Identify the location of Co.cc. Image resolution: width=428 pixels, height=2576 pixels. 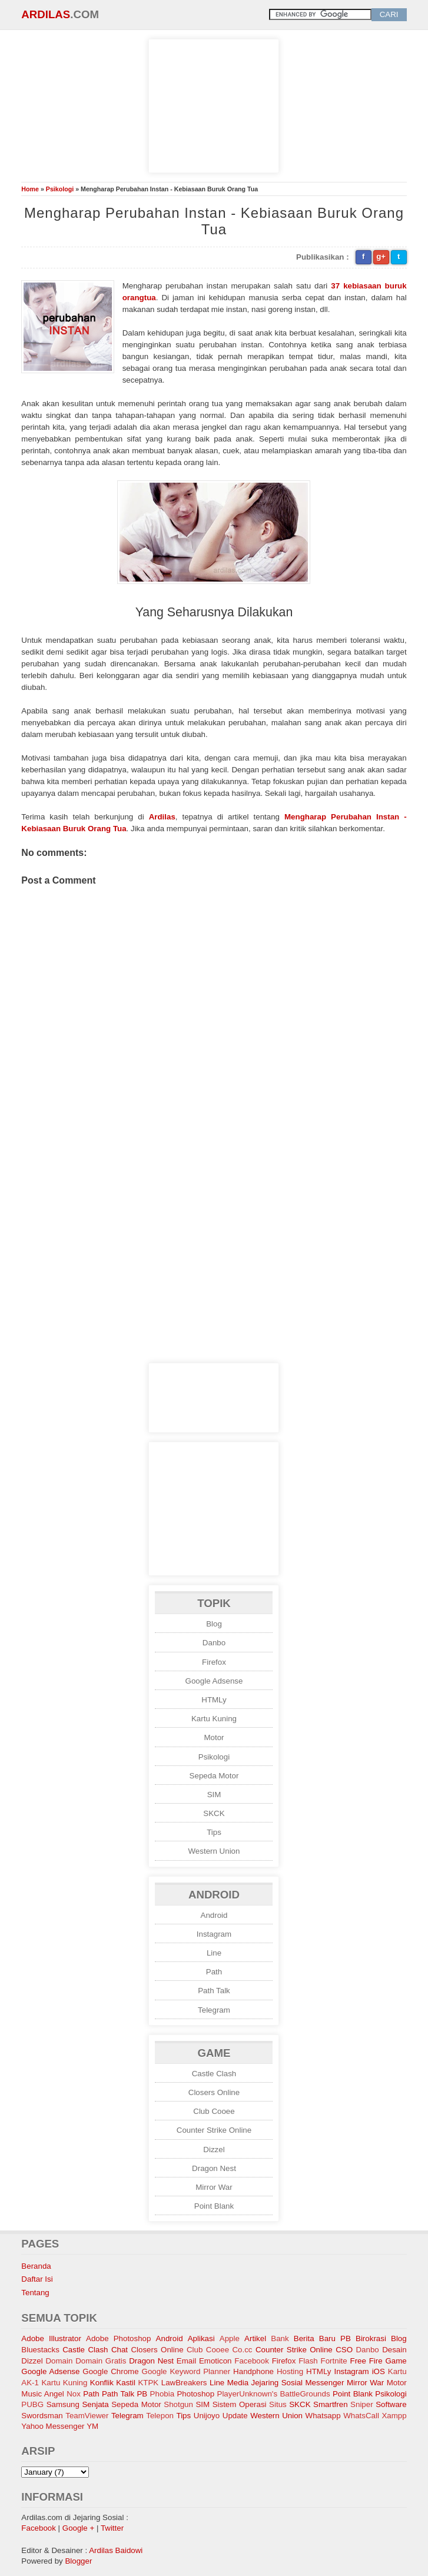
(242, 2349).